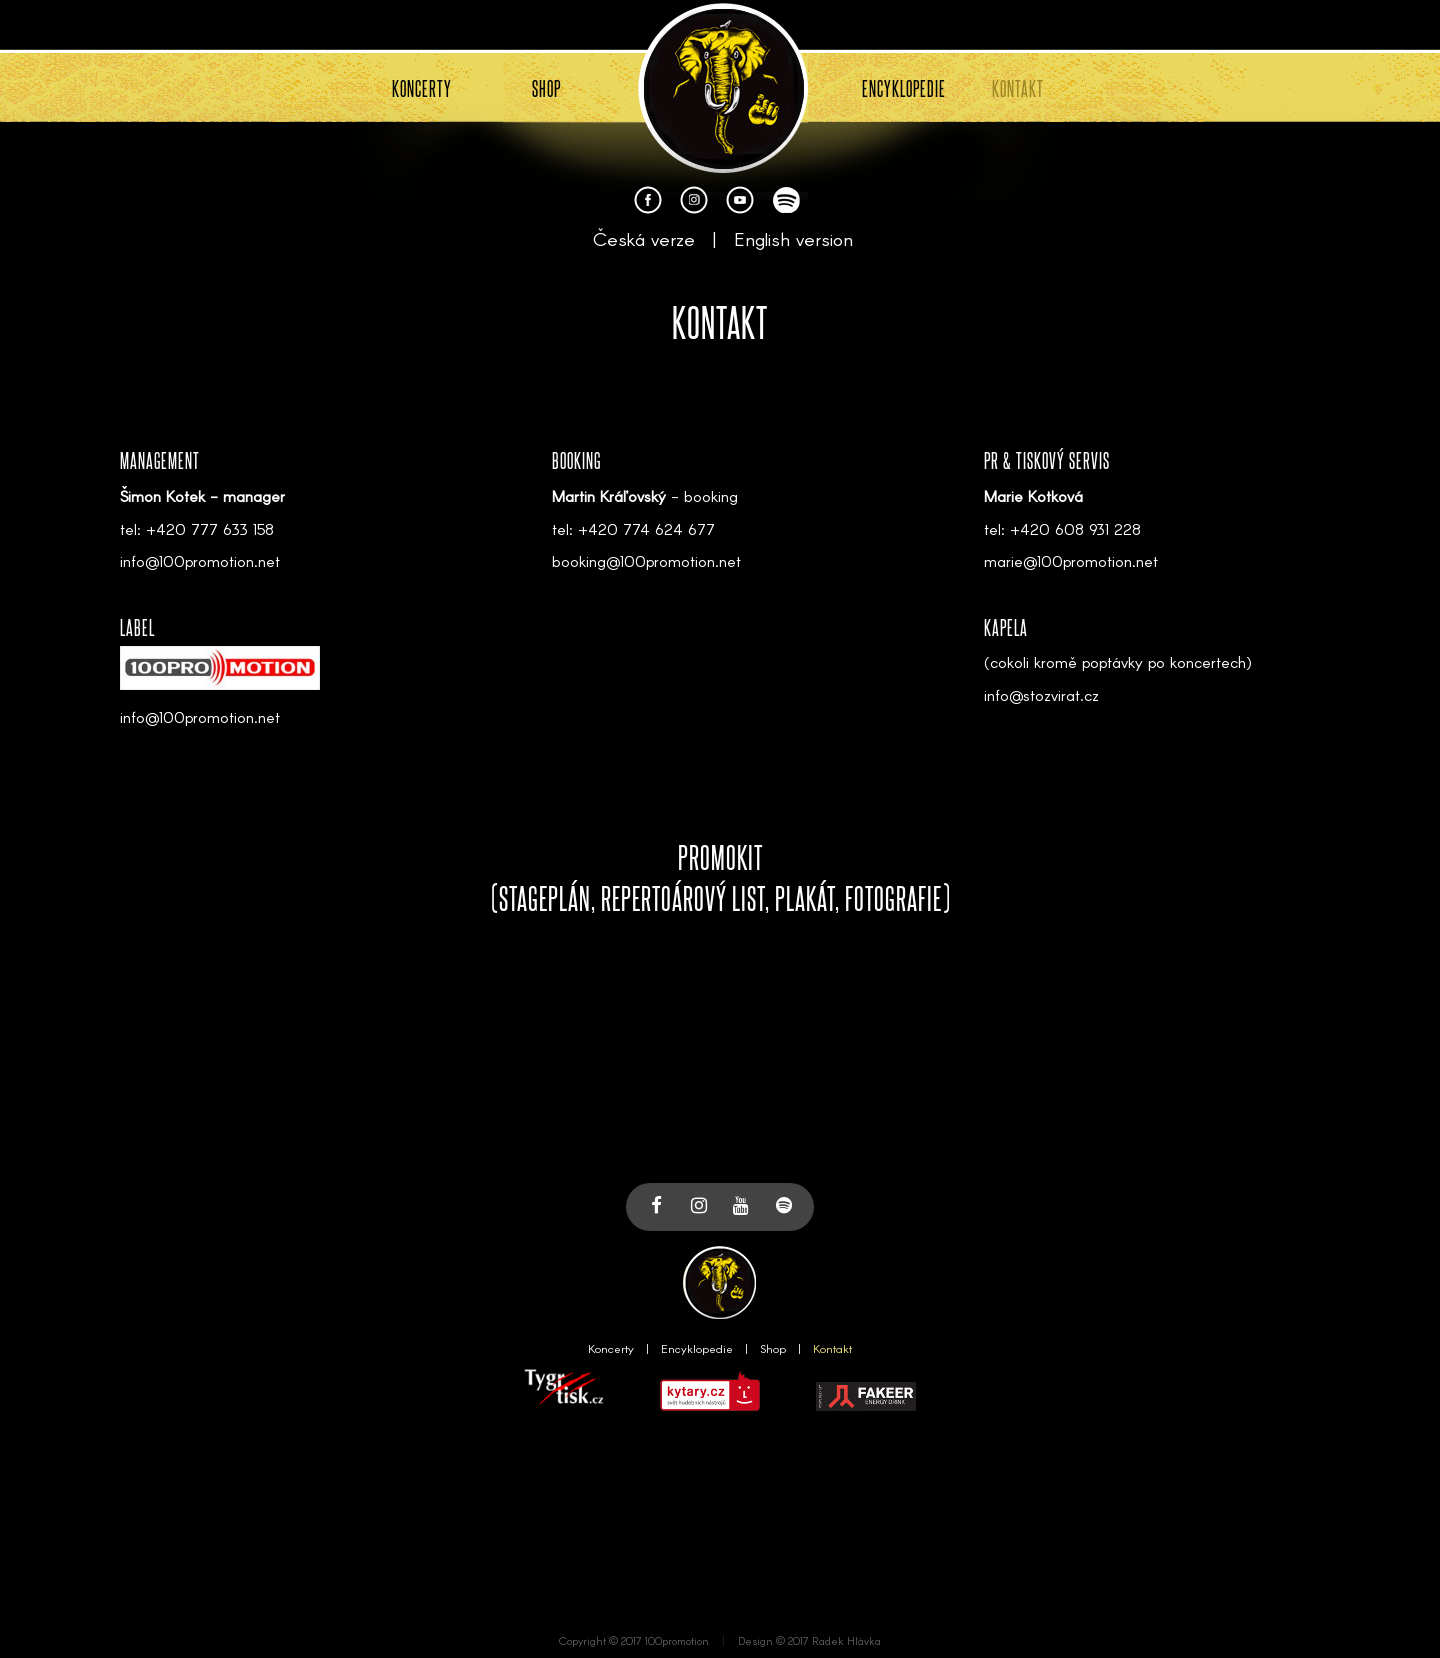  I want to click on Shop, so click(773, 1348).